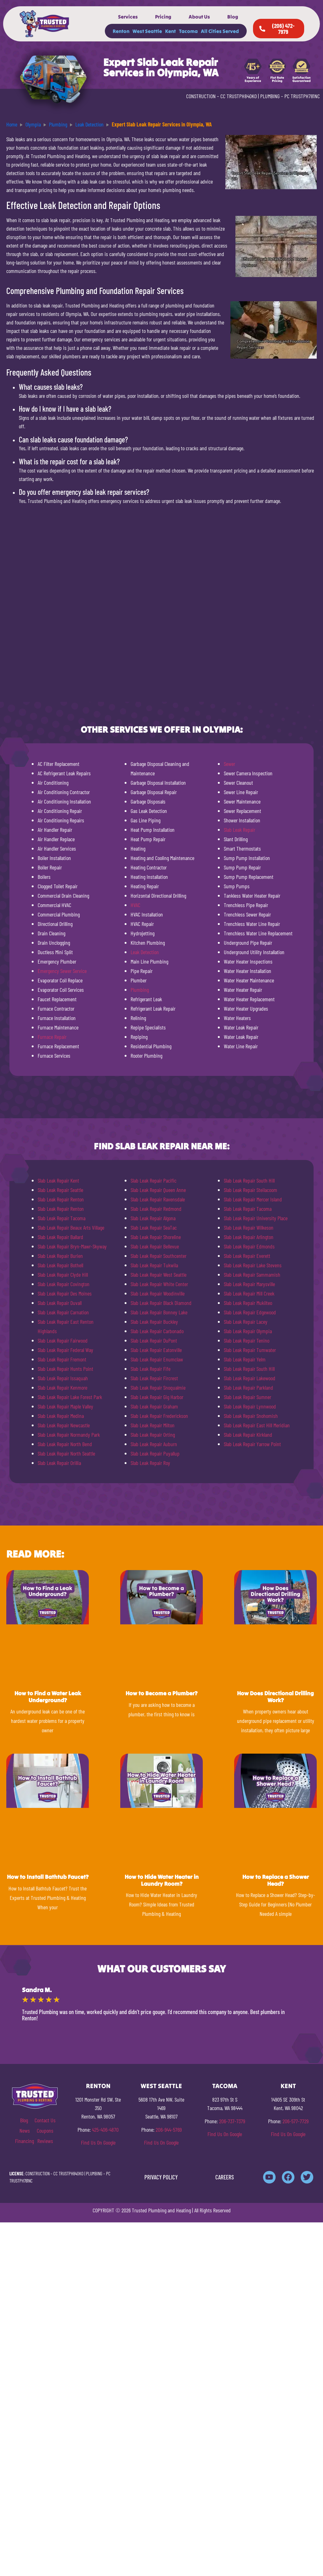 This screenshot has width=323, height=2576. Describe the element at coordinates (229, 763) in the screenshot. I see `Sewer` at that location.